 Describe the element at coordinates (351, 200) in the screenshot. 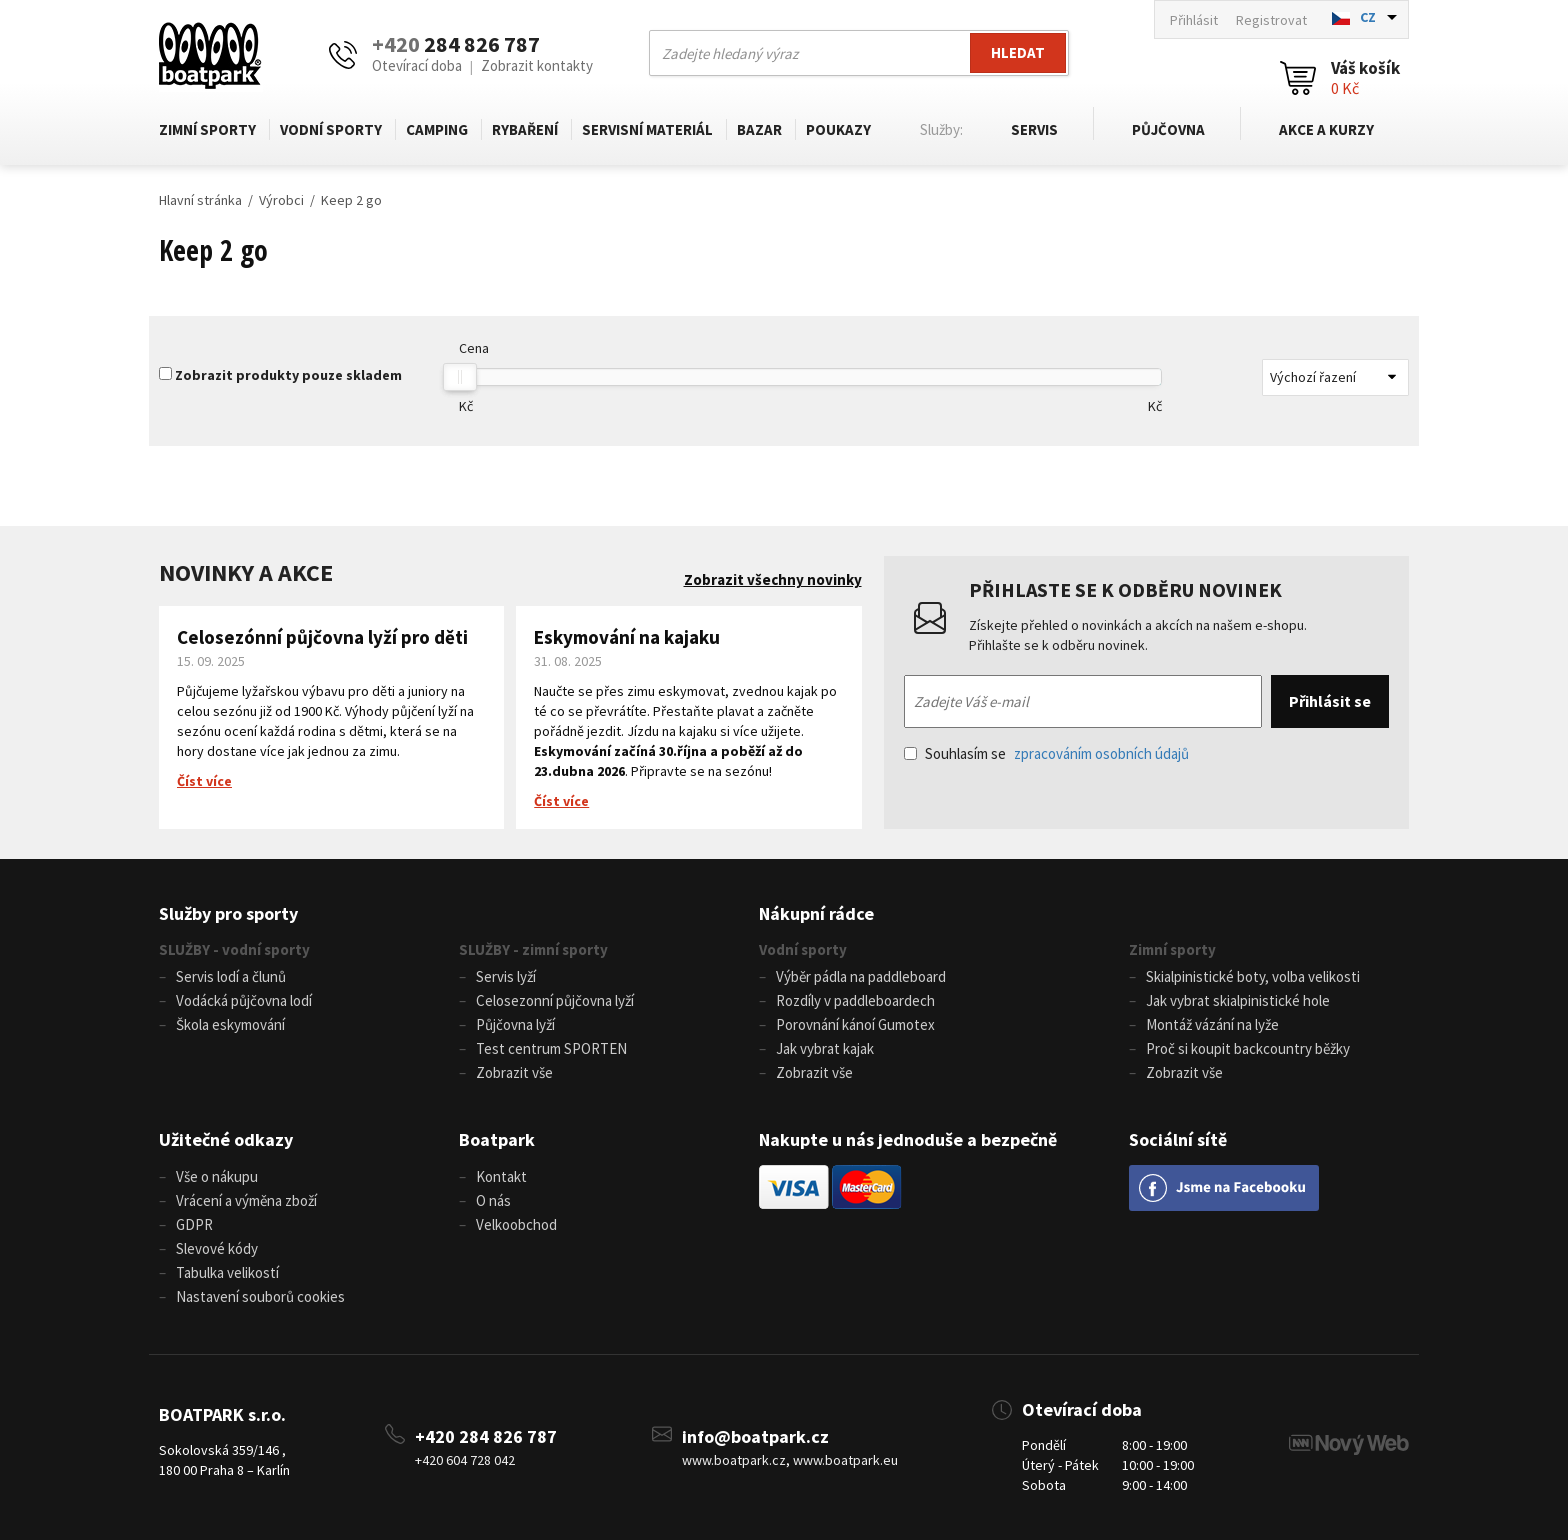

I see `Keep 2 go` at that location.